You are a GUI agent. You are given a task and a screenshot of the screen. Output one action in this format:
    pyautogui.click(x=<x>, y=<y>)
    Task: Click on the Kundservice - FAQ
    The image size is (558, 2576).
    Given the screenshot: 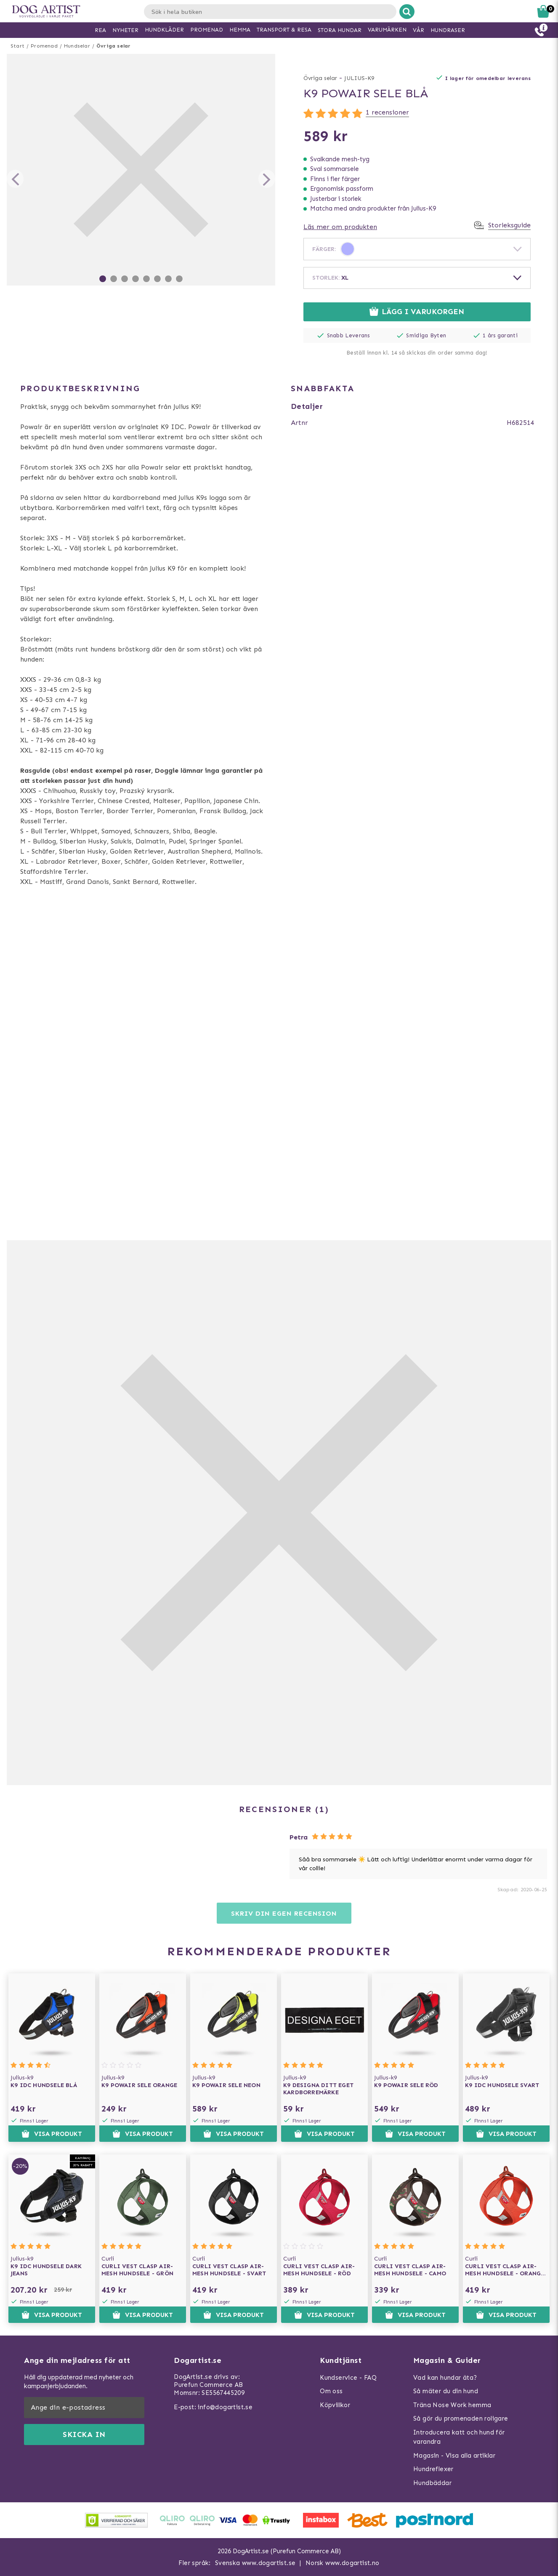 What is the action you would take?
    pyautogui.click(x=348, y=2377)
    